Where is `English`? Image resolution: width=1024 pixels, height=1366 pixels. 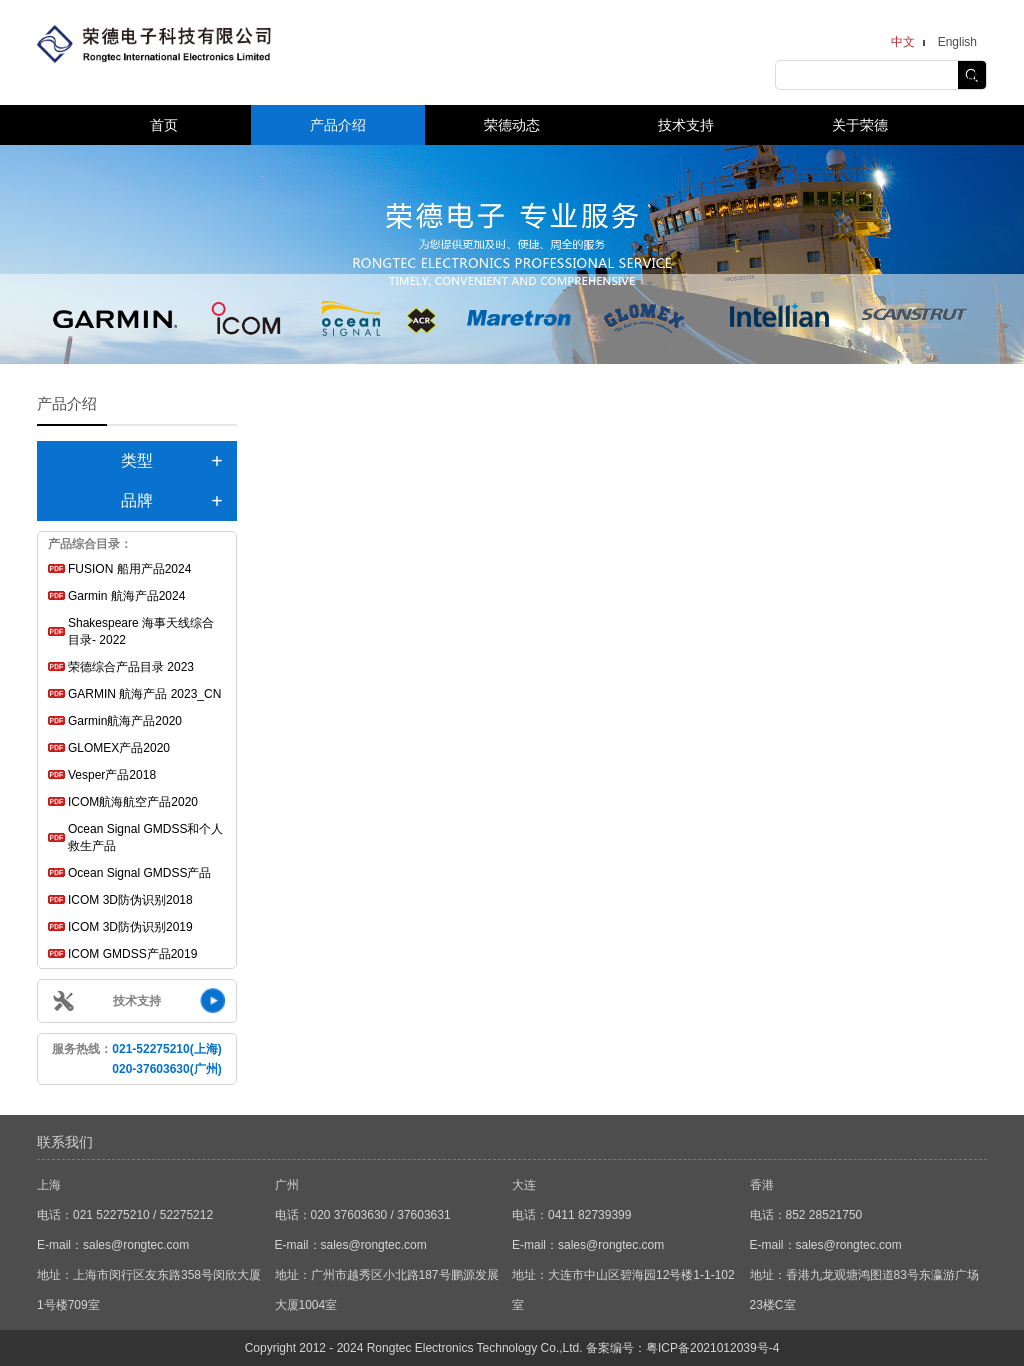
English is located at coordinates (957, 42).